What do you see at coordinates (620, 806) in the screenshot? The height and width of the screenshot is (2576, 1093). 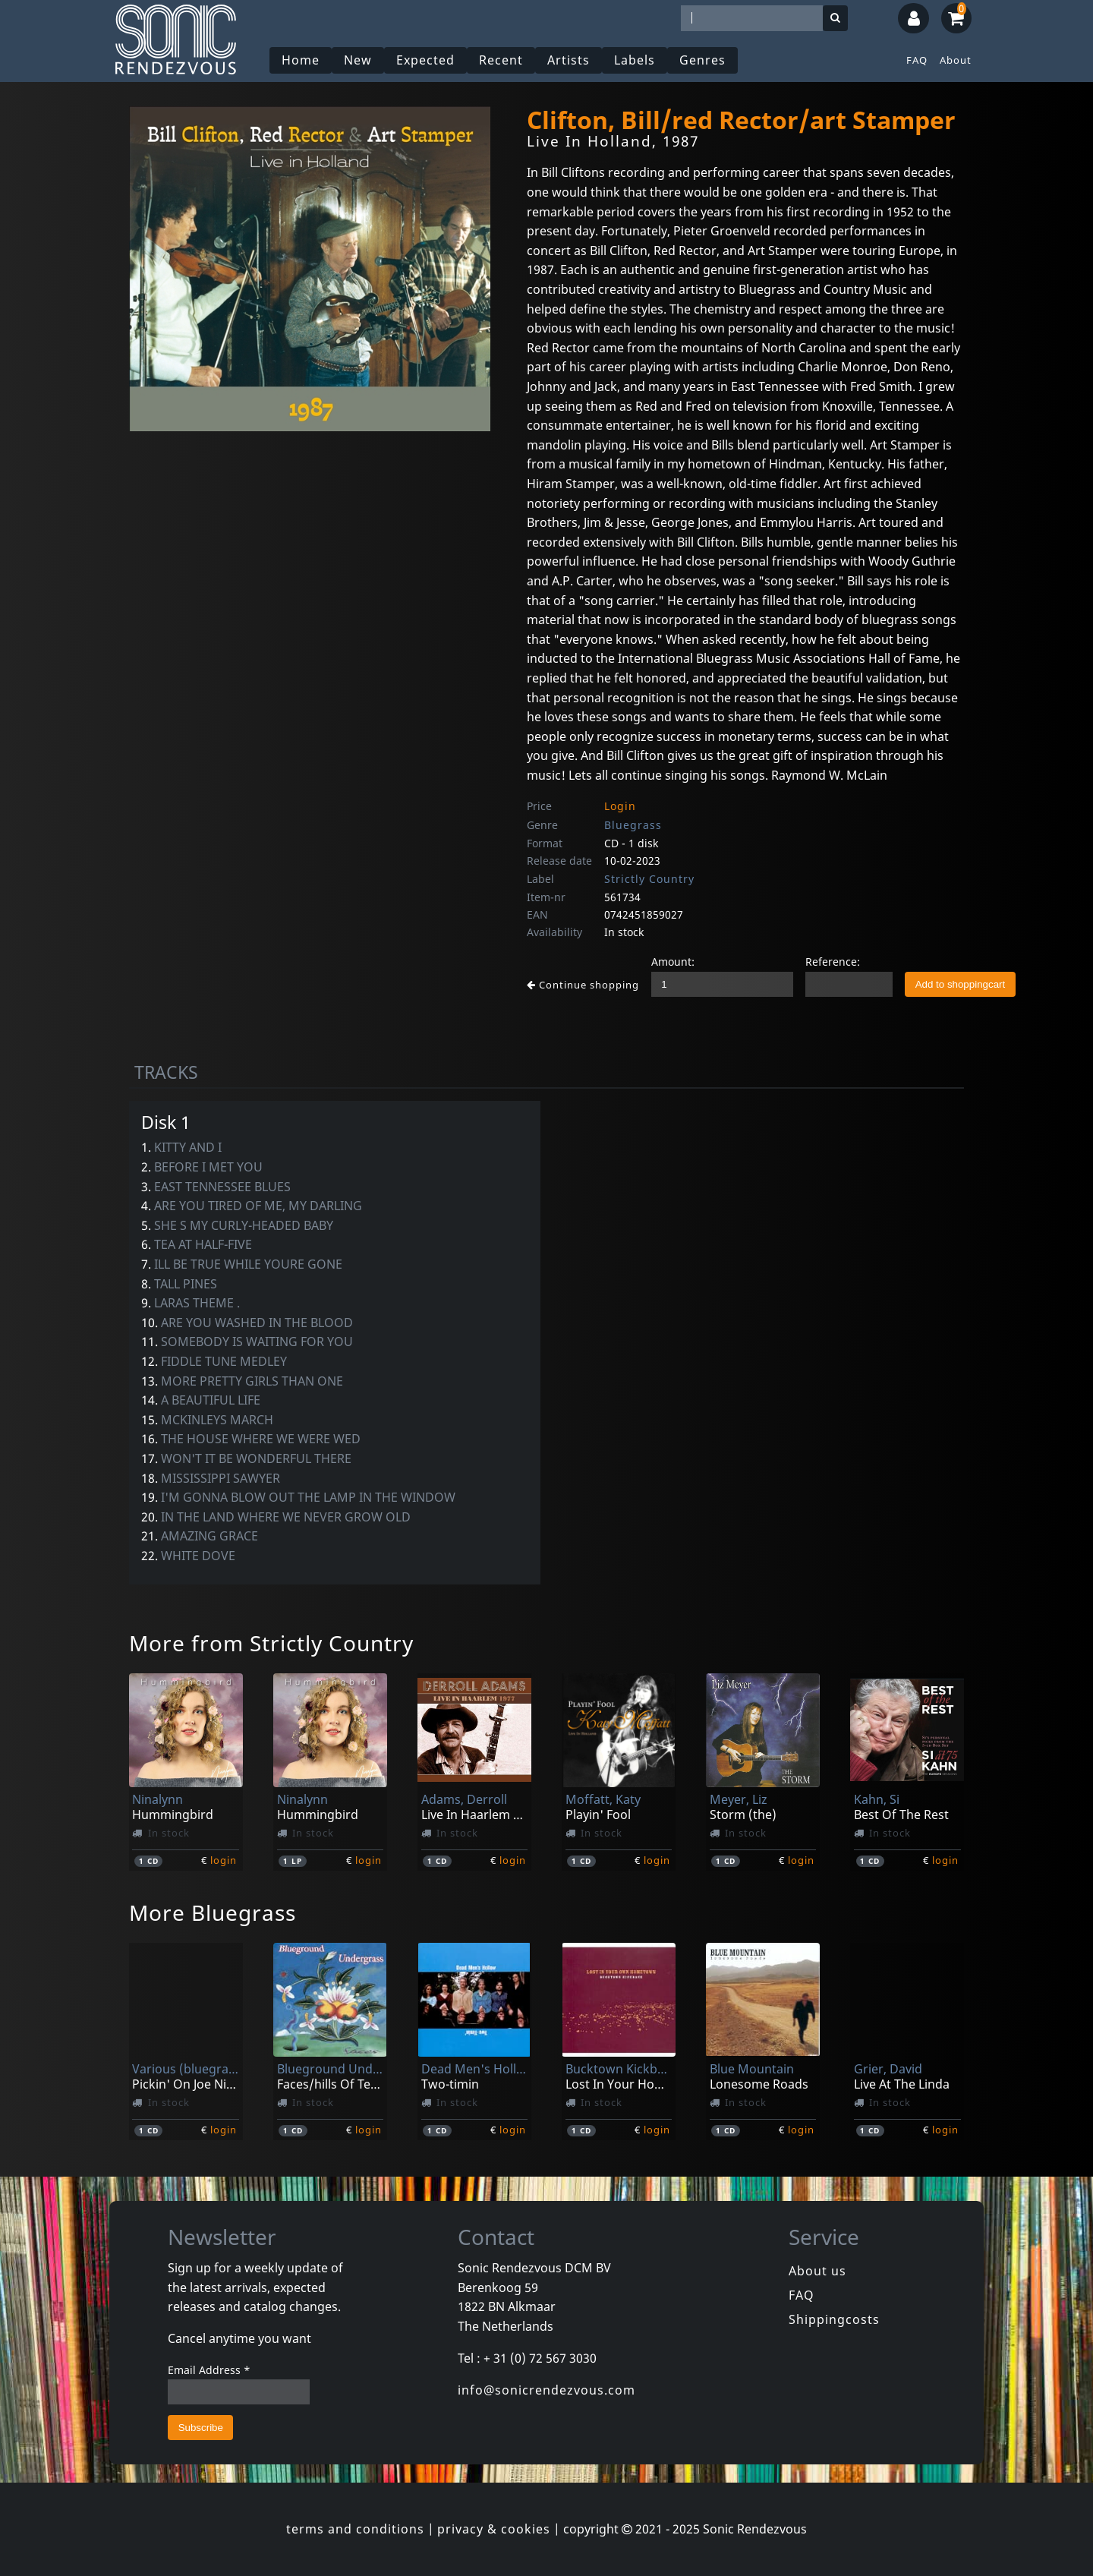 I see `Login` at bounding box center [620, 806].